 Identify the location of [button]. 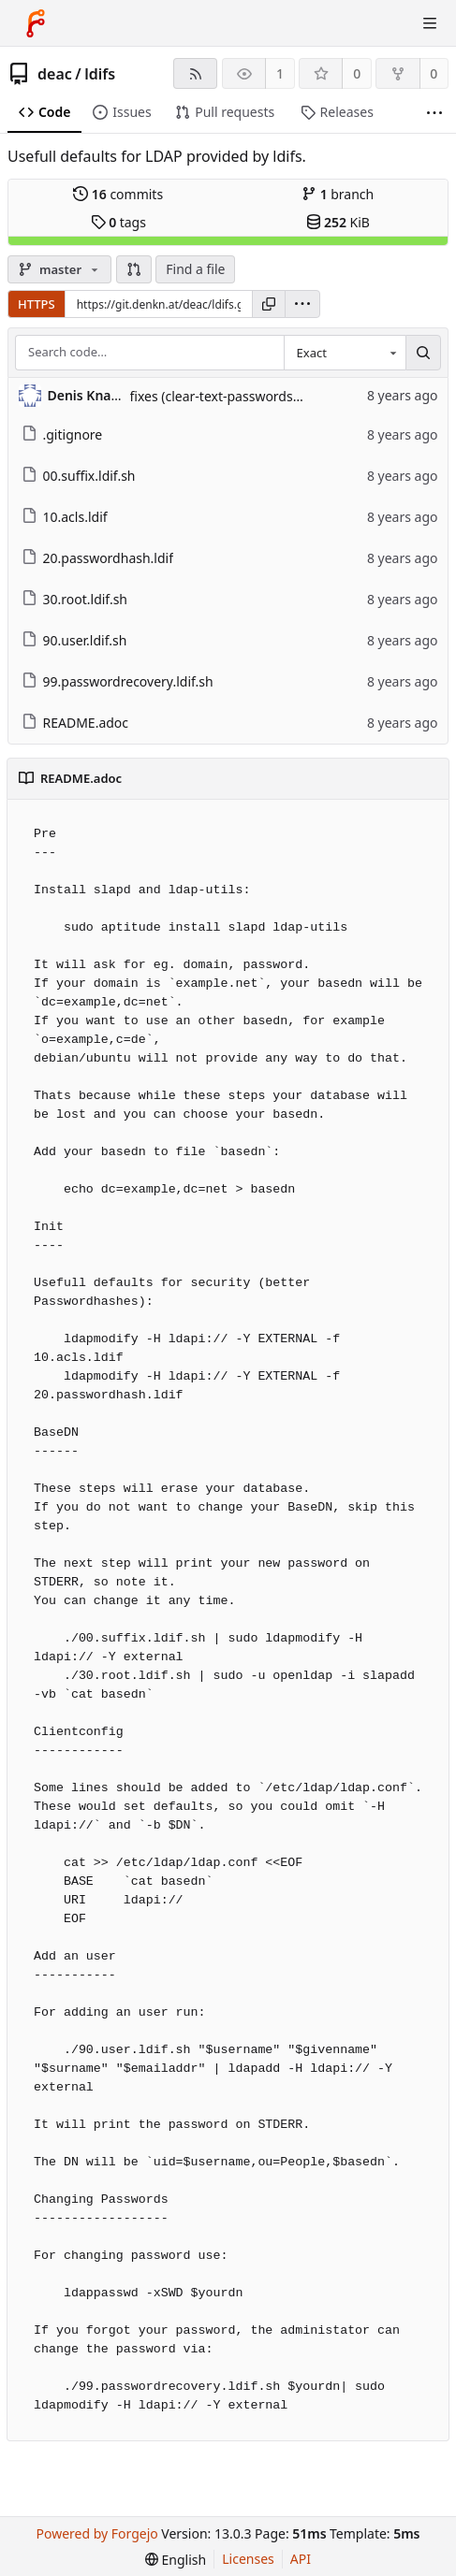
(134, 269).